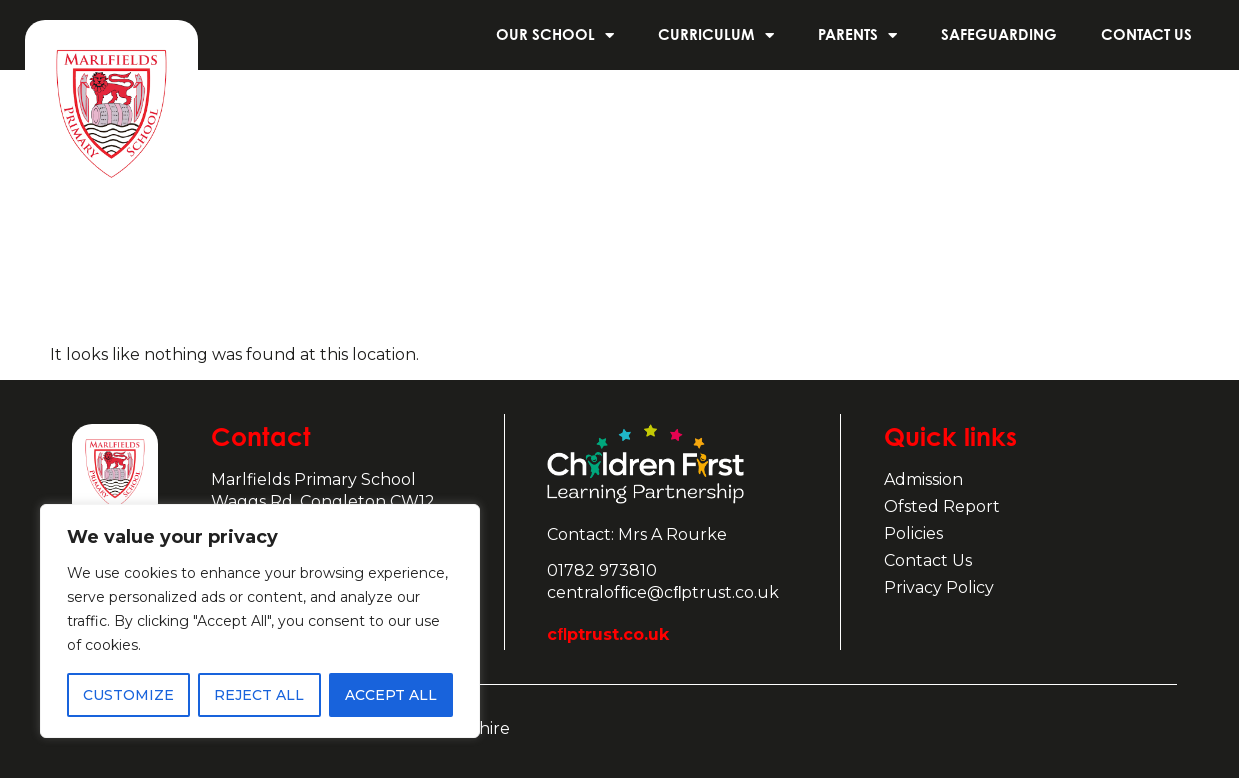  I want to click on Our School, so click(555, 35).